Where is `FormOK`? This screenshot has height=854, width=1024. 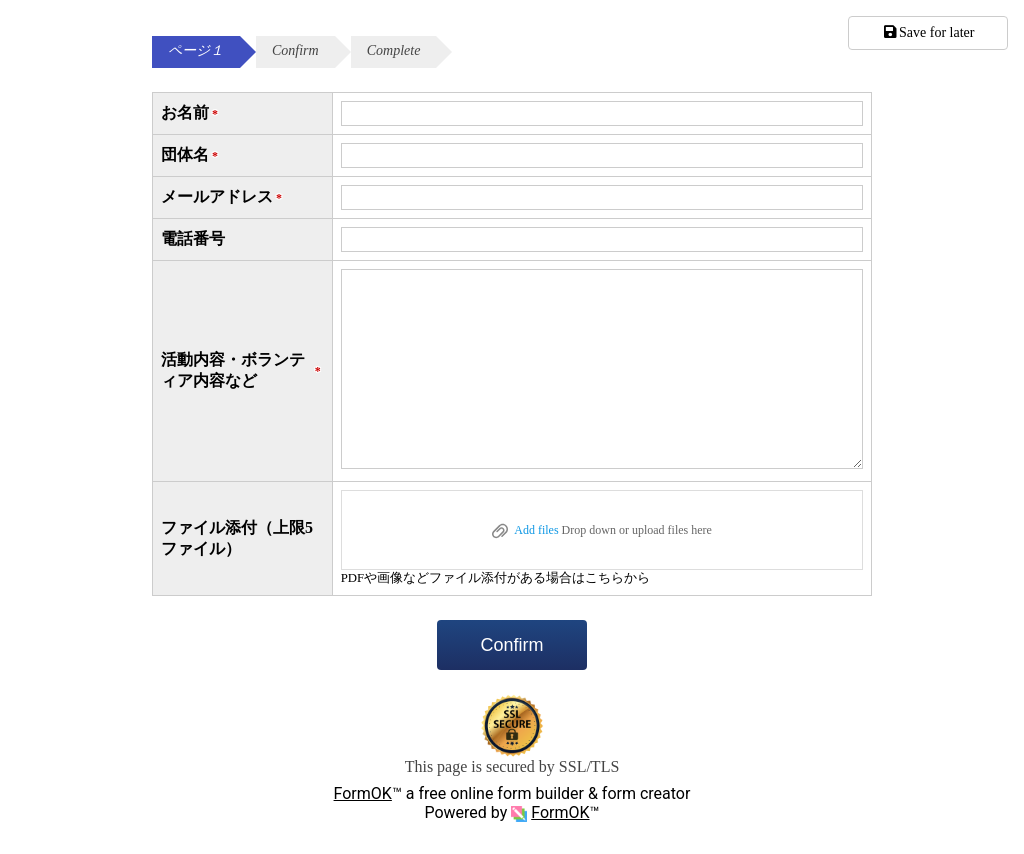
FormOK is located at coordinates (363, 793).